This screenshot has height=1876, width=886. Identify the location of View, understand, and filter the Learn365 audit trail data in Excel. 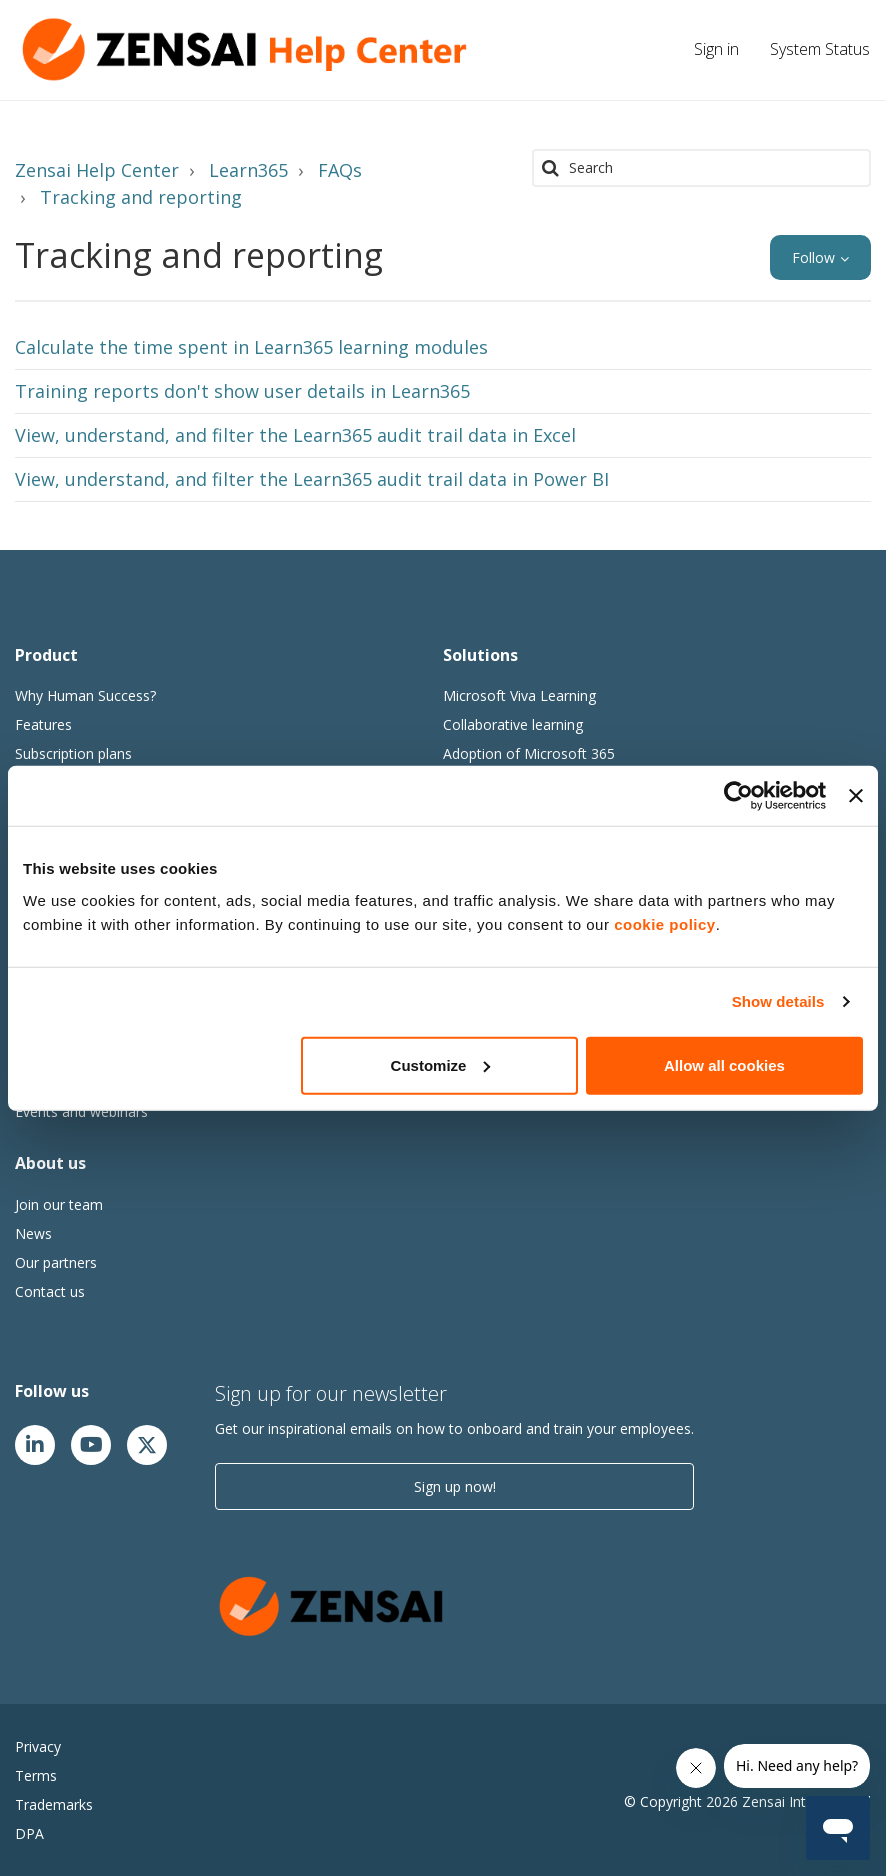
(295, 435).